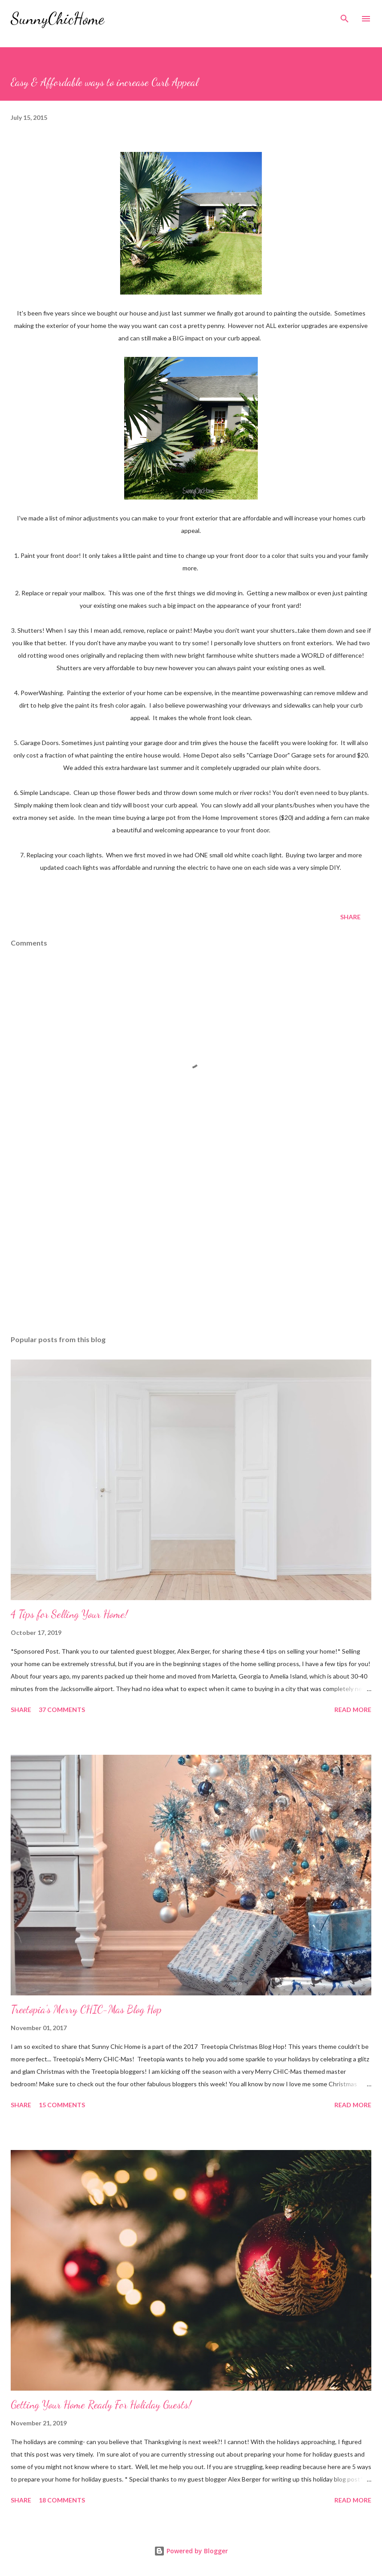 This screenshot has height=2576, width=382. What do you see at coordinates (86, 2009) in the screenshot?
I see `Treetopia's Merry CHIC-Mas Blog Hop` at bounding box center [86, 2009].